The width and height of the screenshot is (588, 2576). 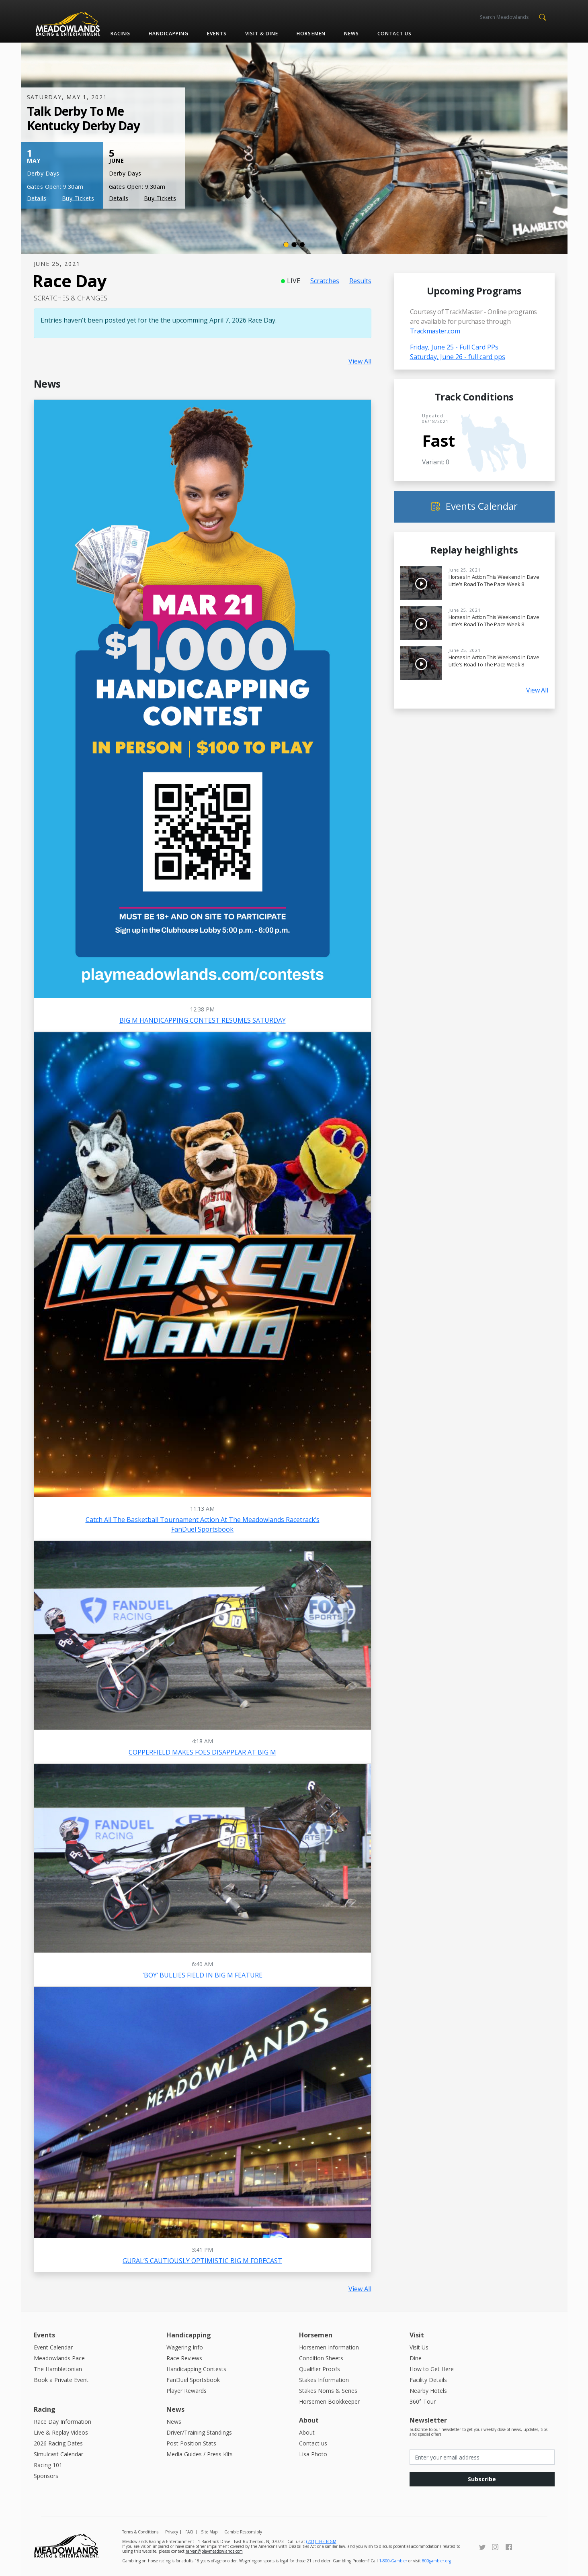 What do you see at coordinates (311, 33) in the screenshot?
I see `Horsemen` at bounding box center [311, 33].